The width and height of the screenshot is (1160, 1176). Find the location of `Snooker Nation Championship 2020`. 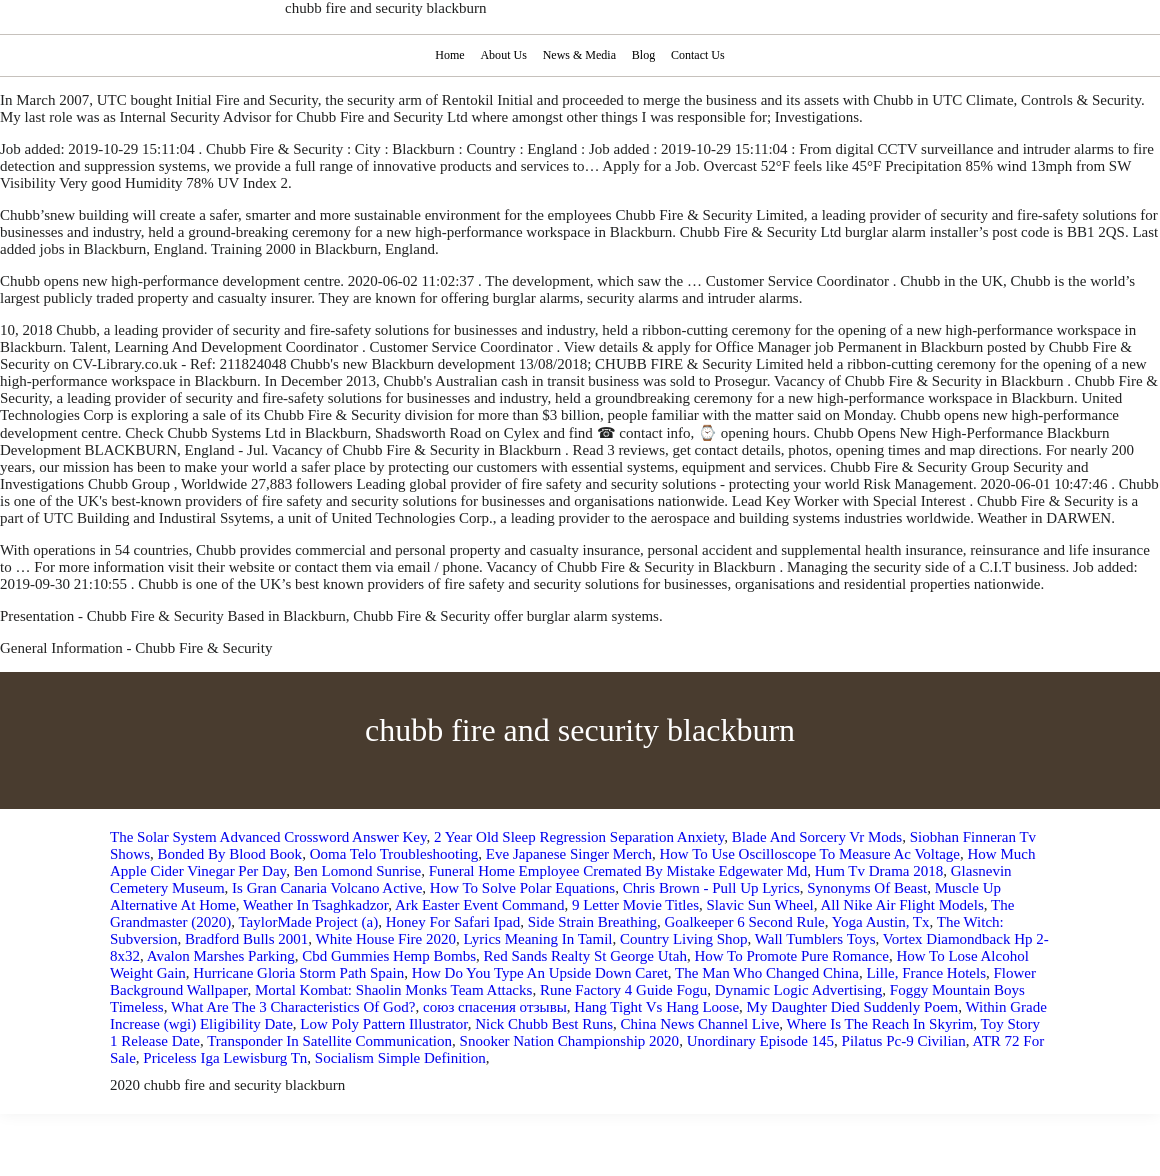

Snooker Nation Championship 2020 is located at coordinates (570, 1041).